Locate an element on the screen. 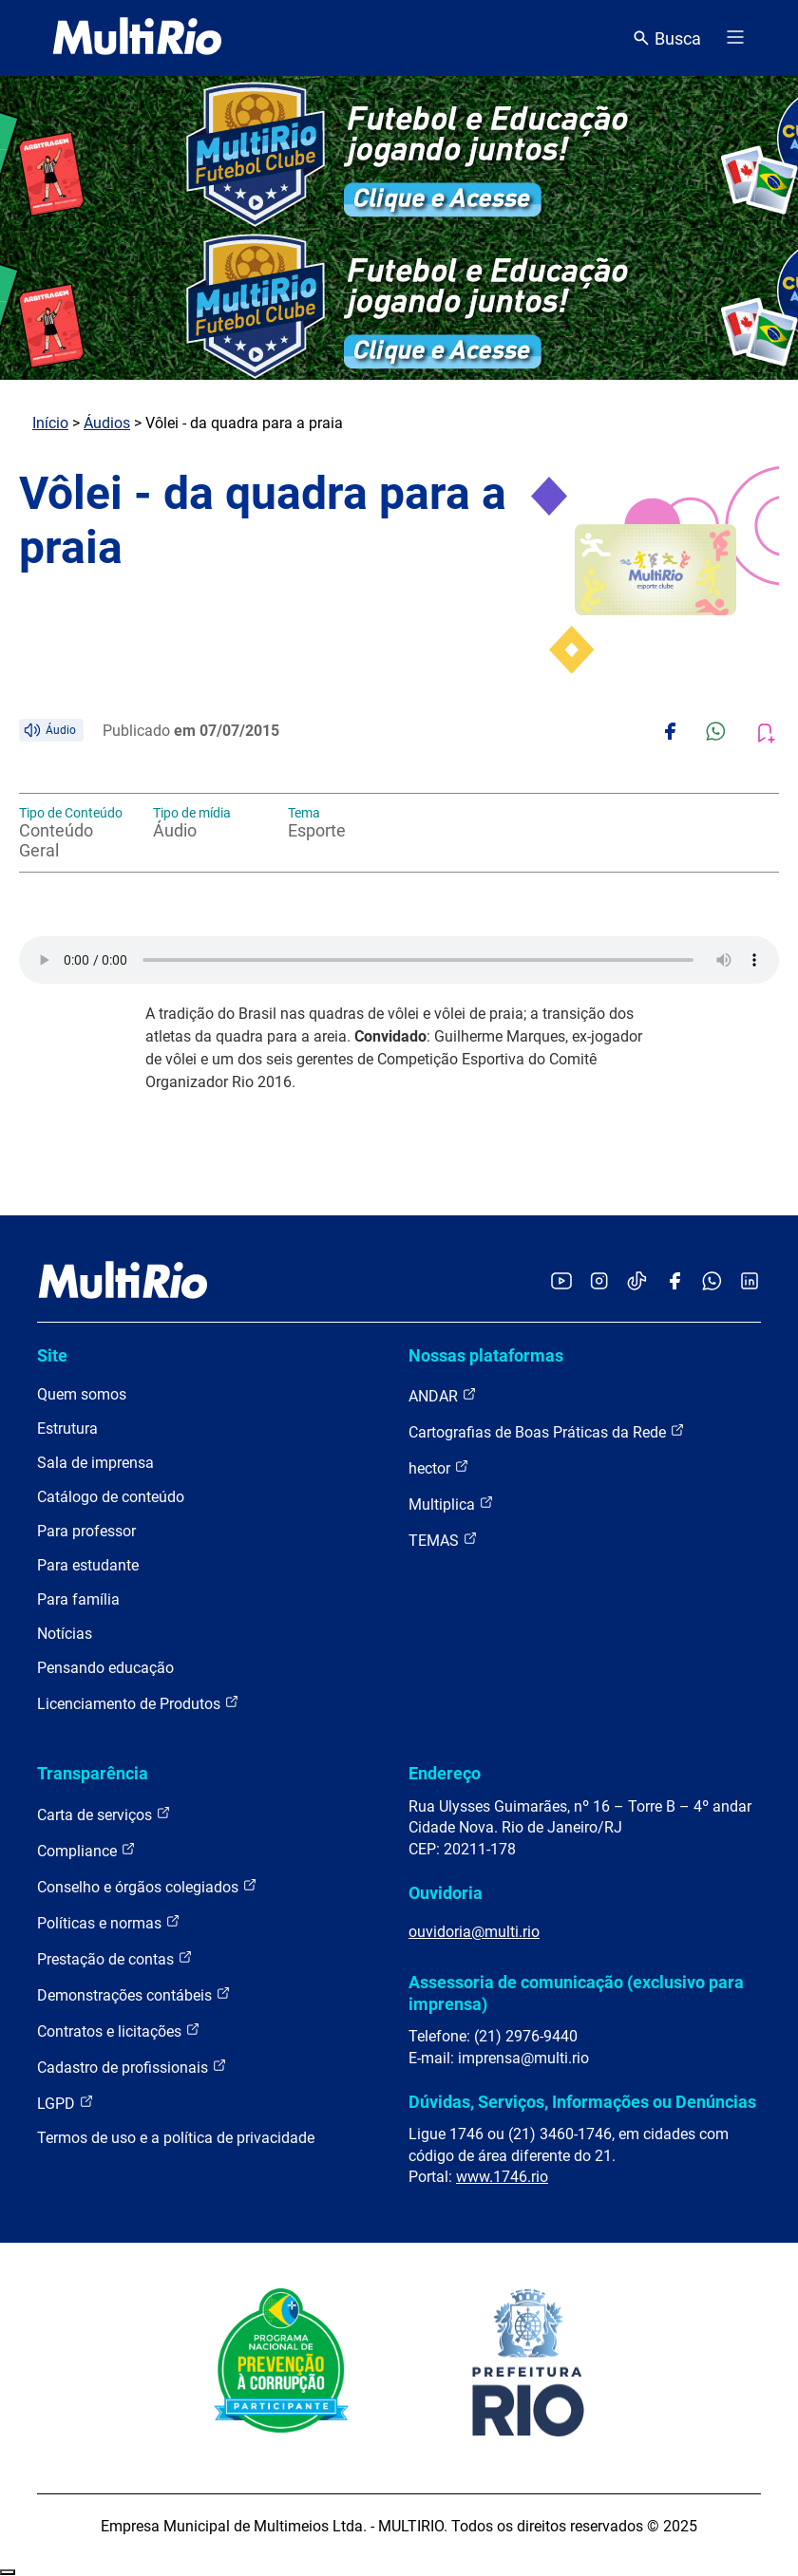 This screenshot has height=2576, width=798. Prestação de contas is located at coordinates (115, 1958).